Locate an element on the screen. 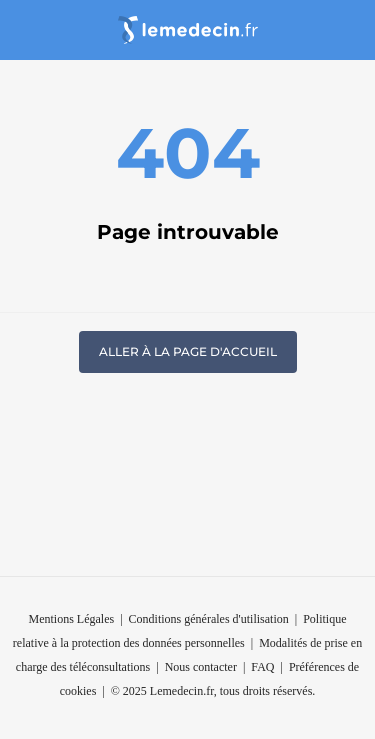 This screenshot has width=375, height=739. Aller à la page d'accueil is located at coordinates (188, 351).